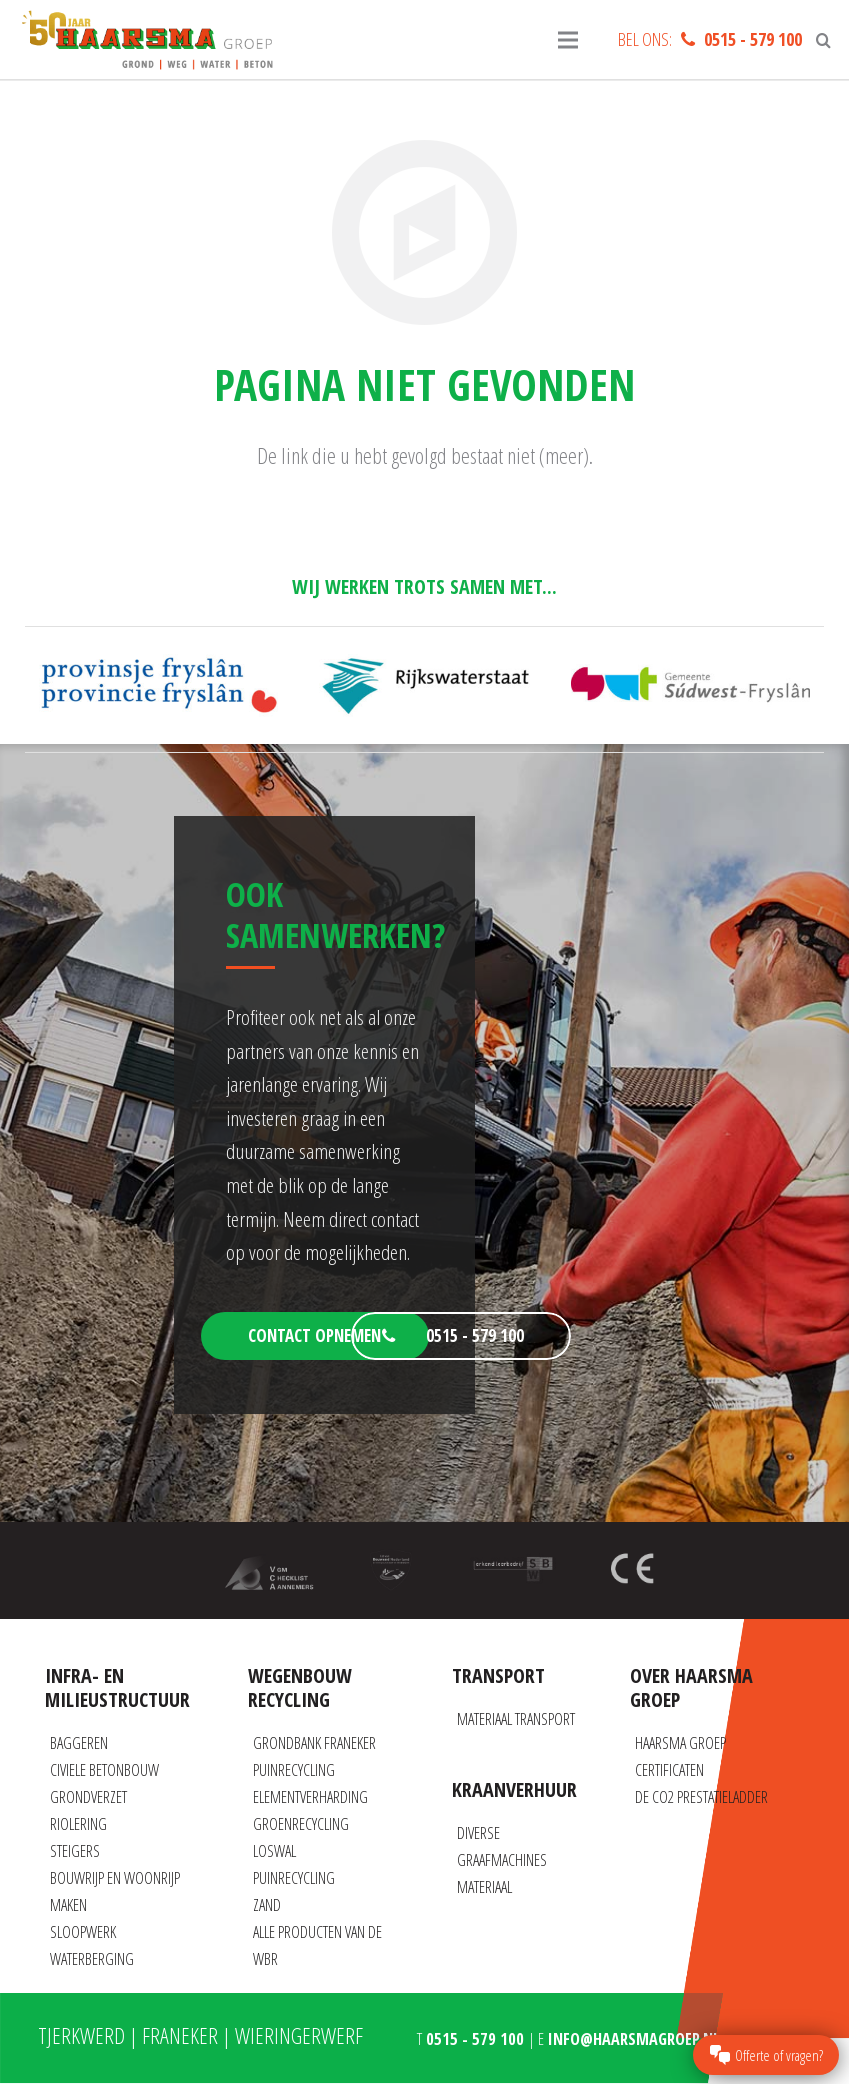 Image resolution: width=849 pixels, height=2084 pixels. What do you see at coordinates (83, 1932) in the screenshot?
I see `Sloopwerk` at bounding box center [83, 1932].